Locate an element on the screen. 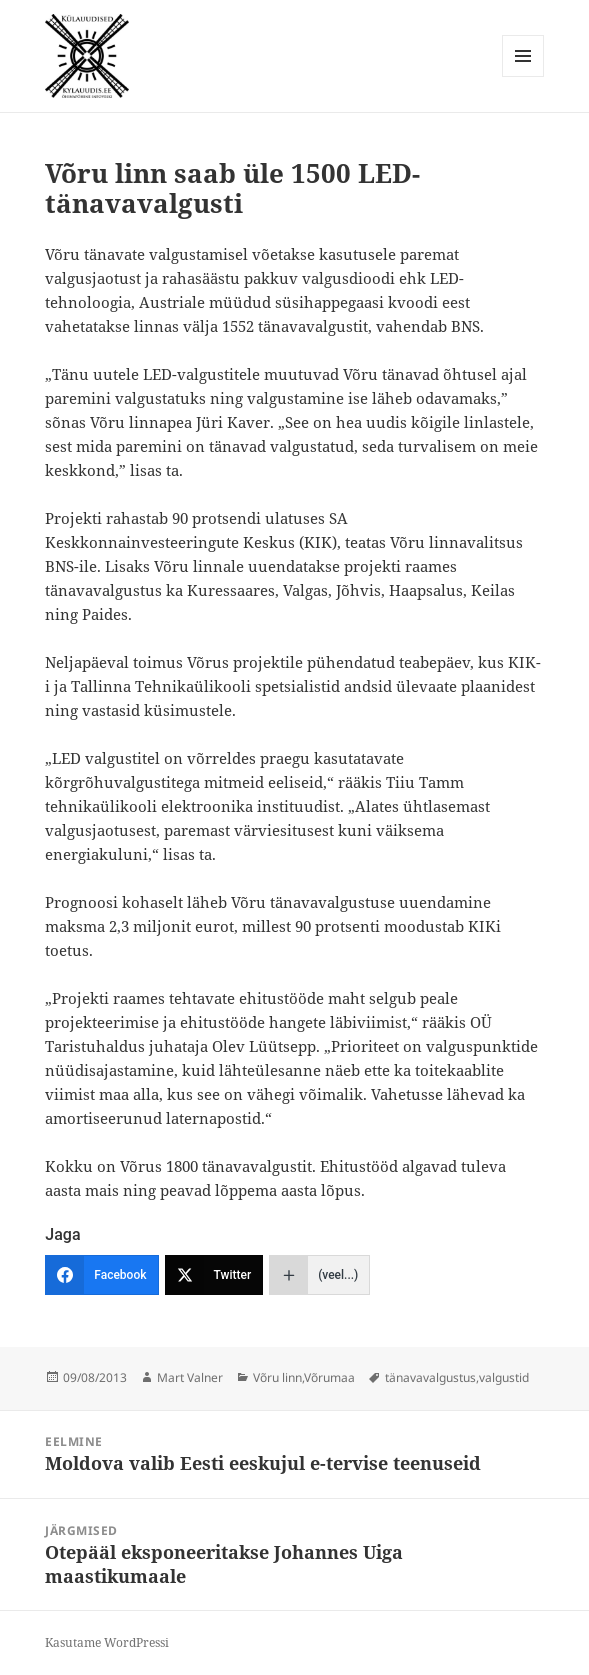  Võrumaa is located at coordinates (329, 1377).